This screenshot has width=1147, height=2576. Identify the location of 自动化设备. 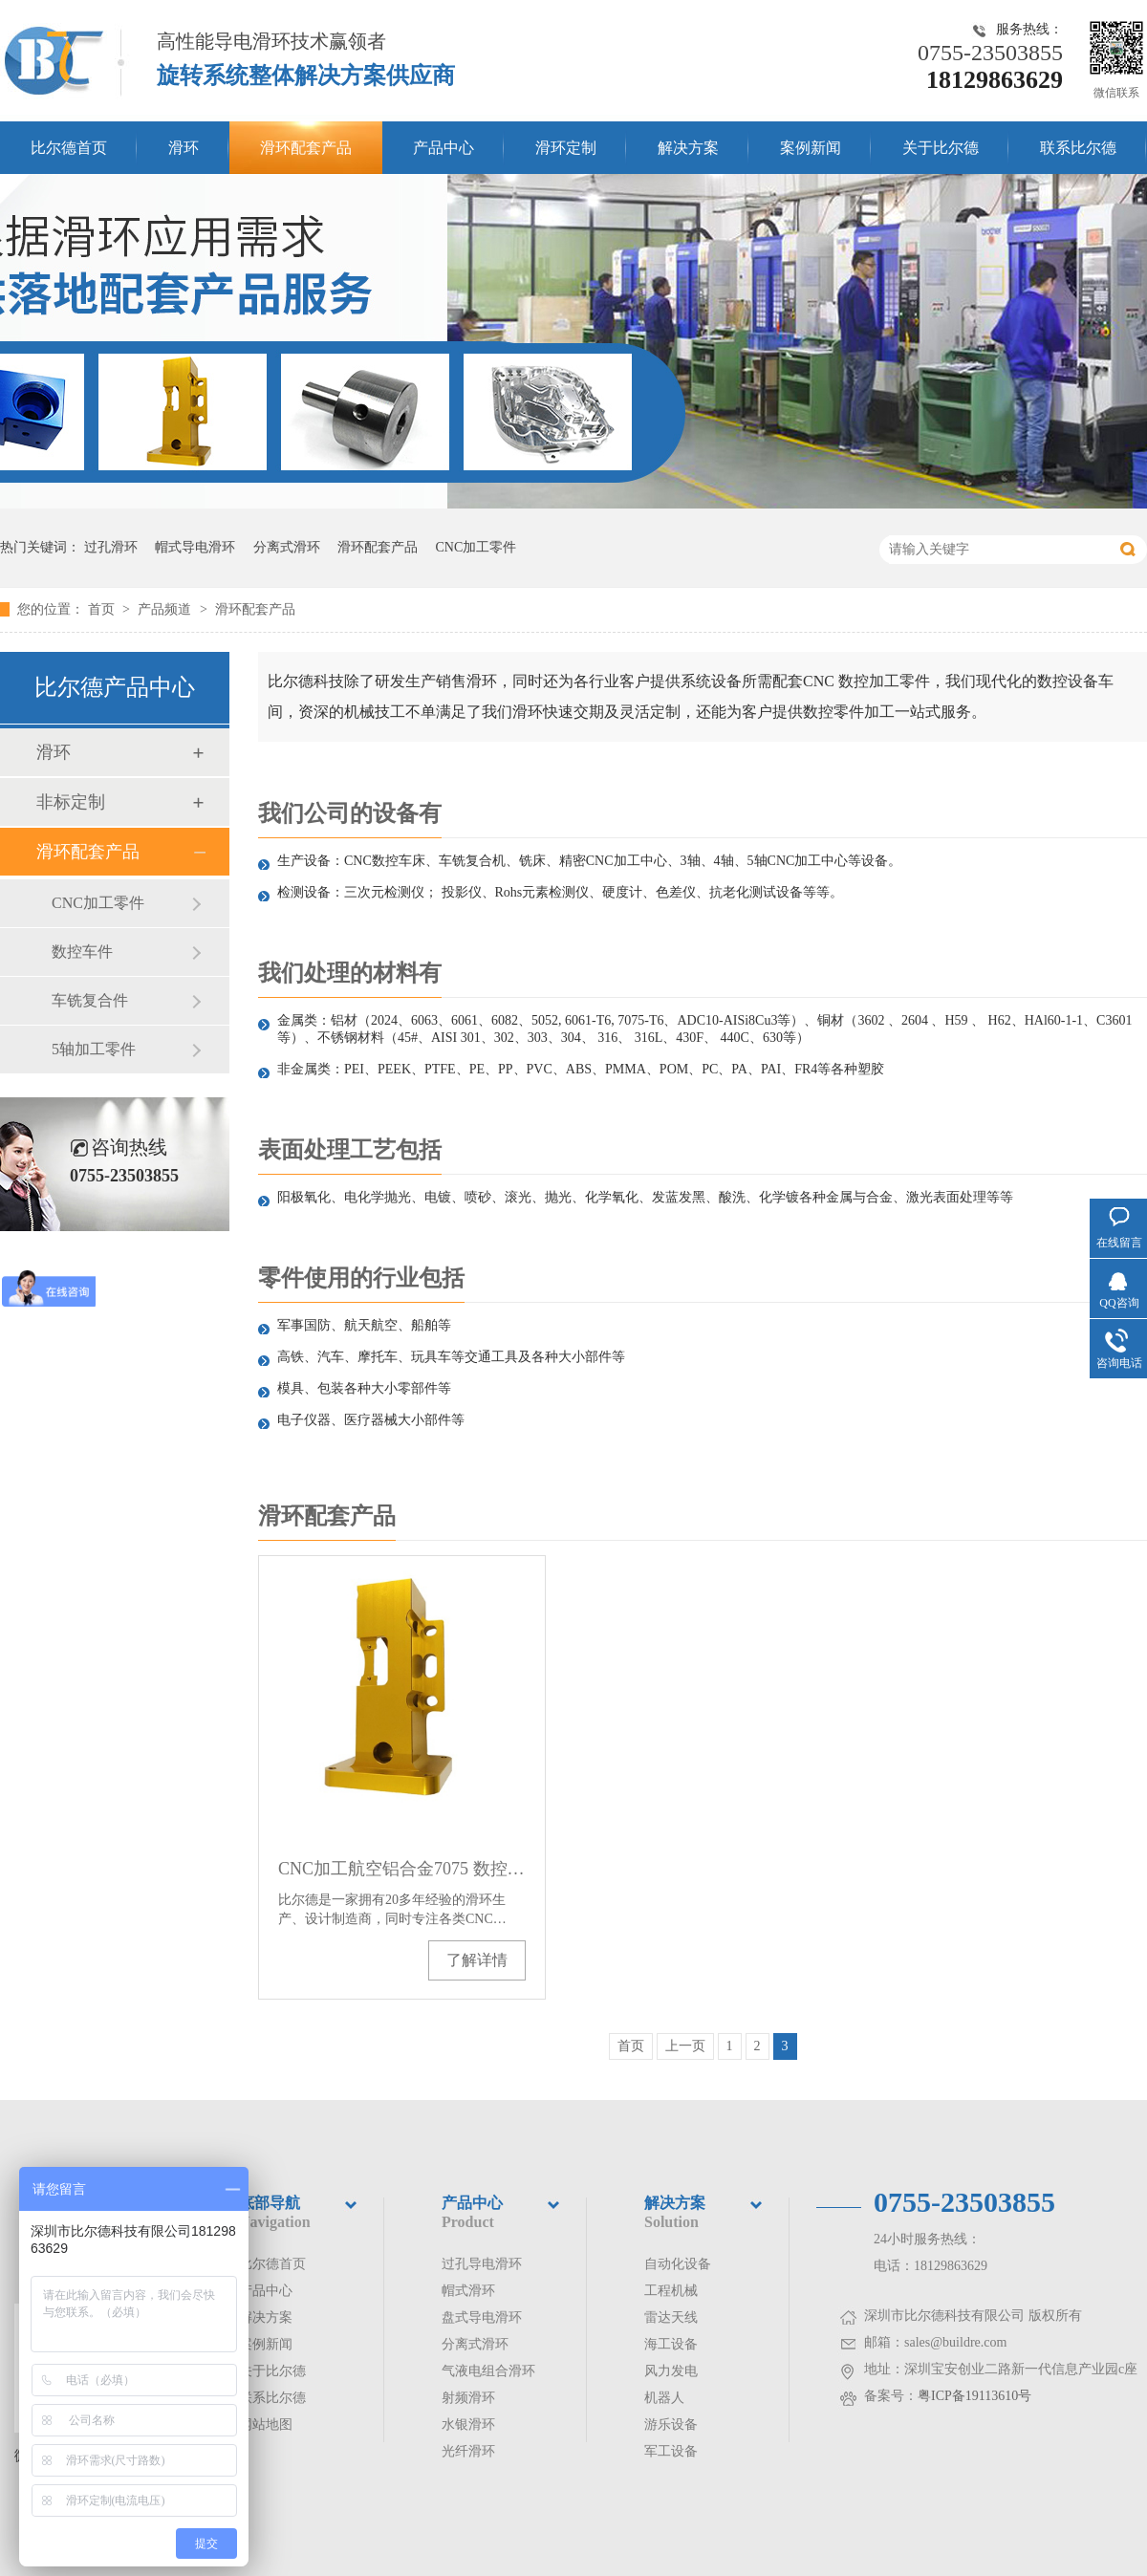
(677, 2264).